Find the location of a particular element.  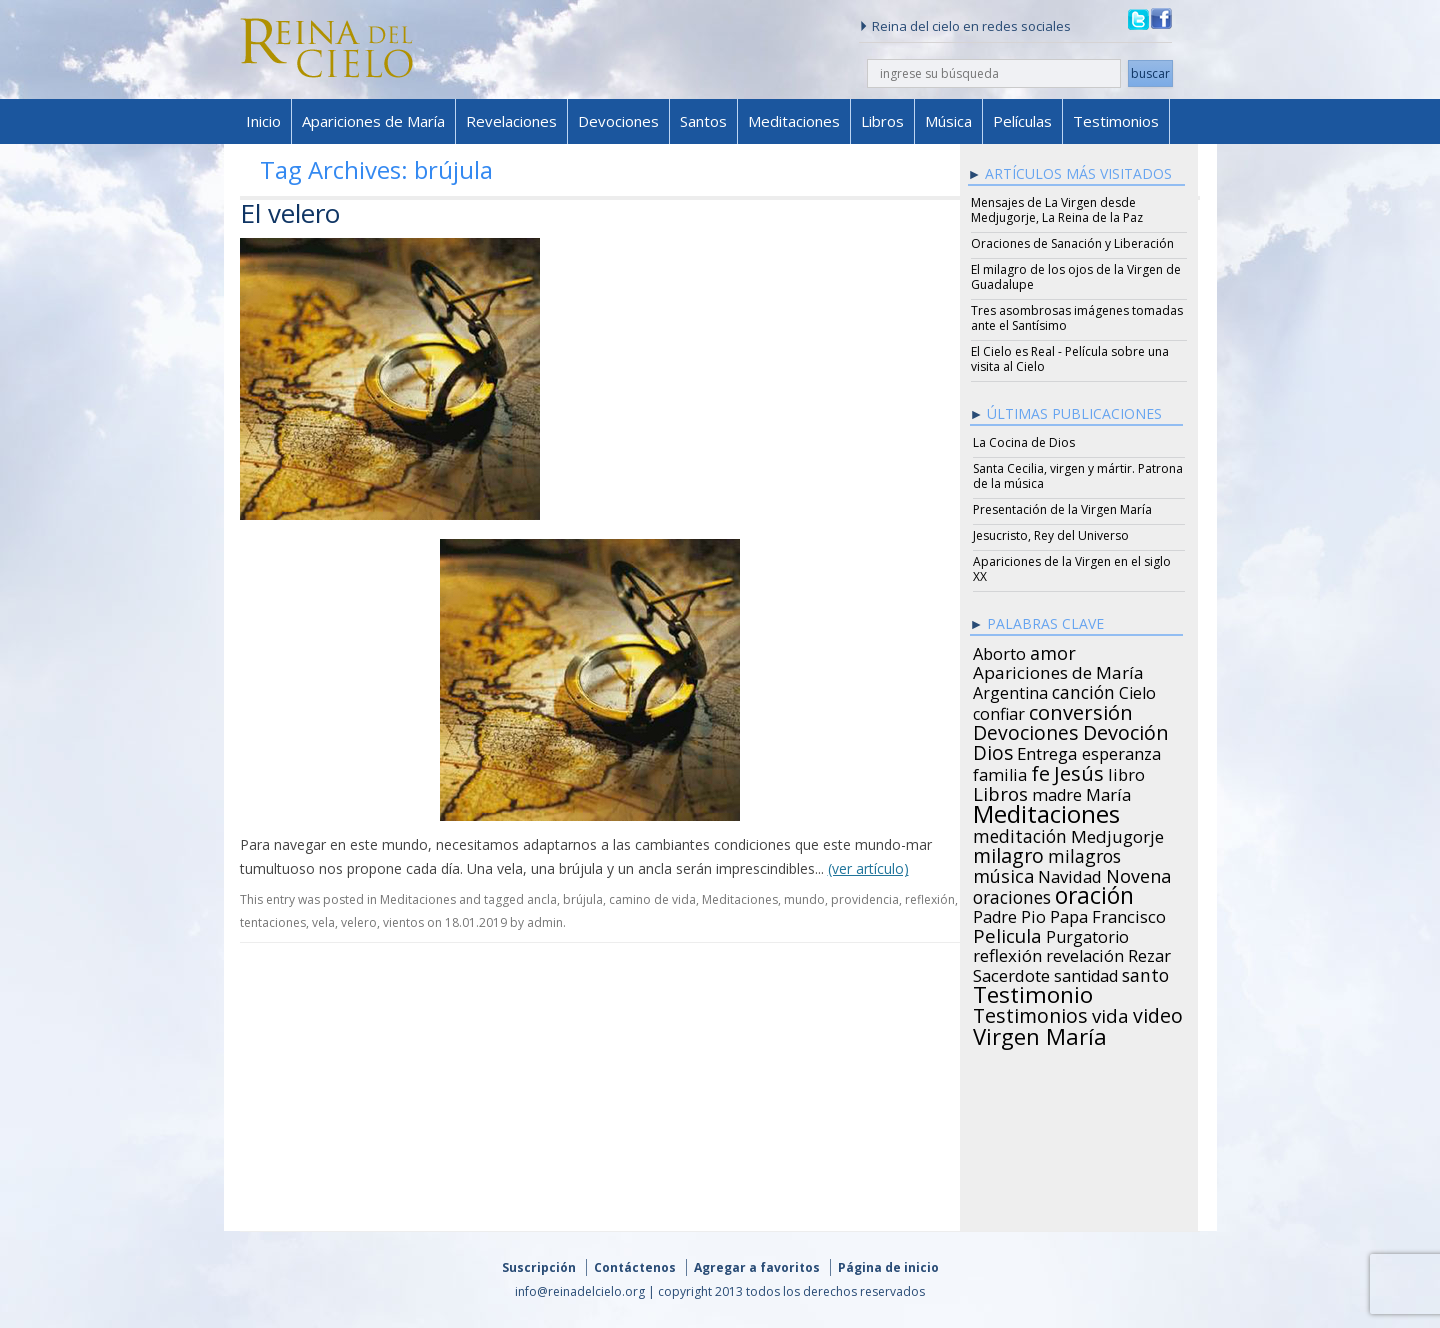

oración [oración (160 items)] is located at coordinates (1094, 893).